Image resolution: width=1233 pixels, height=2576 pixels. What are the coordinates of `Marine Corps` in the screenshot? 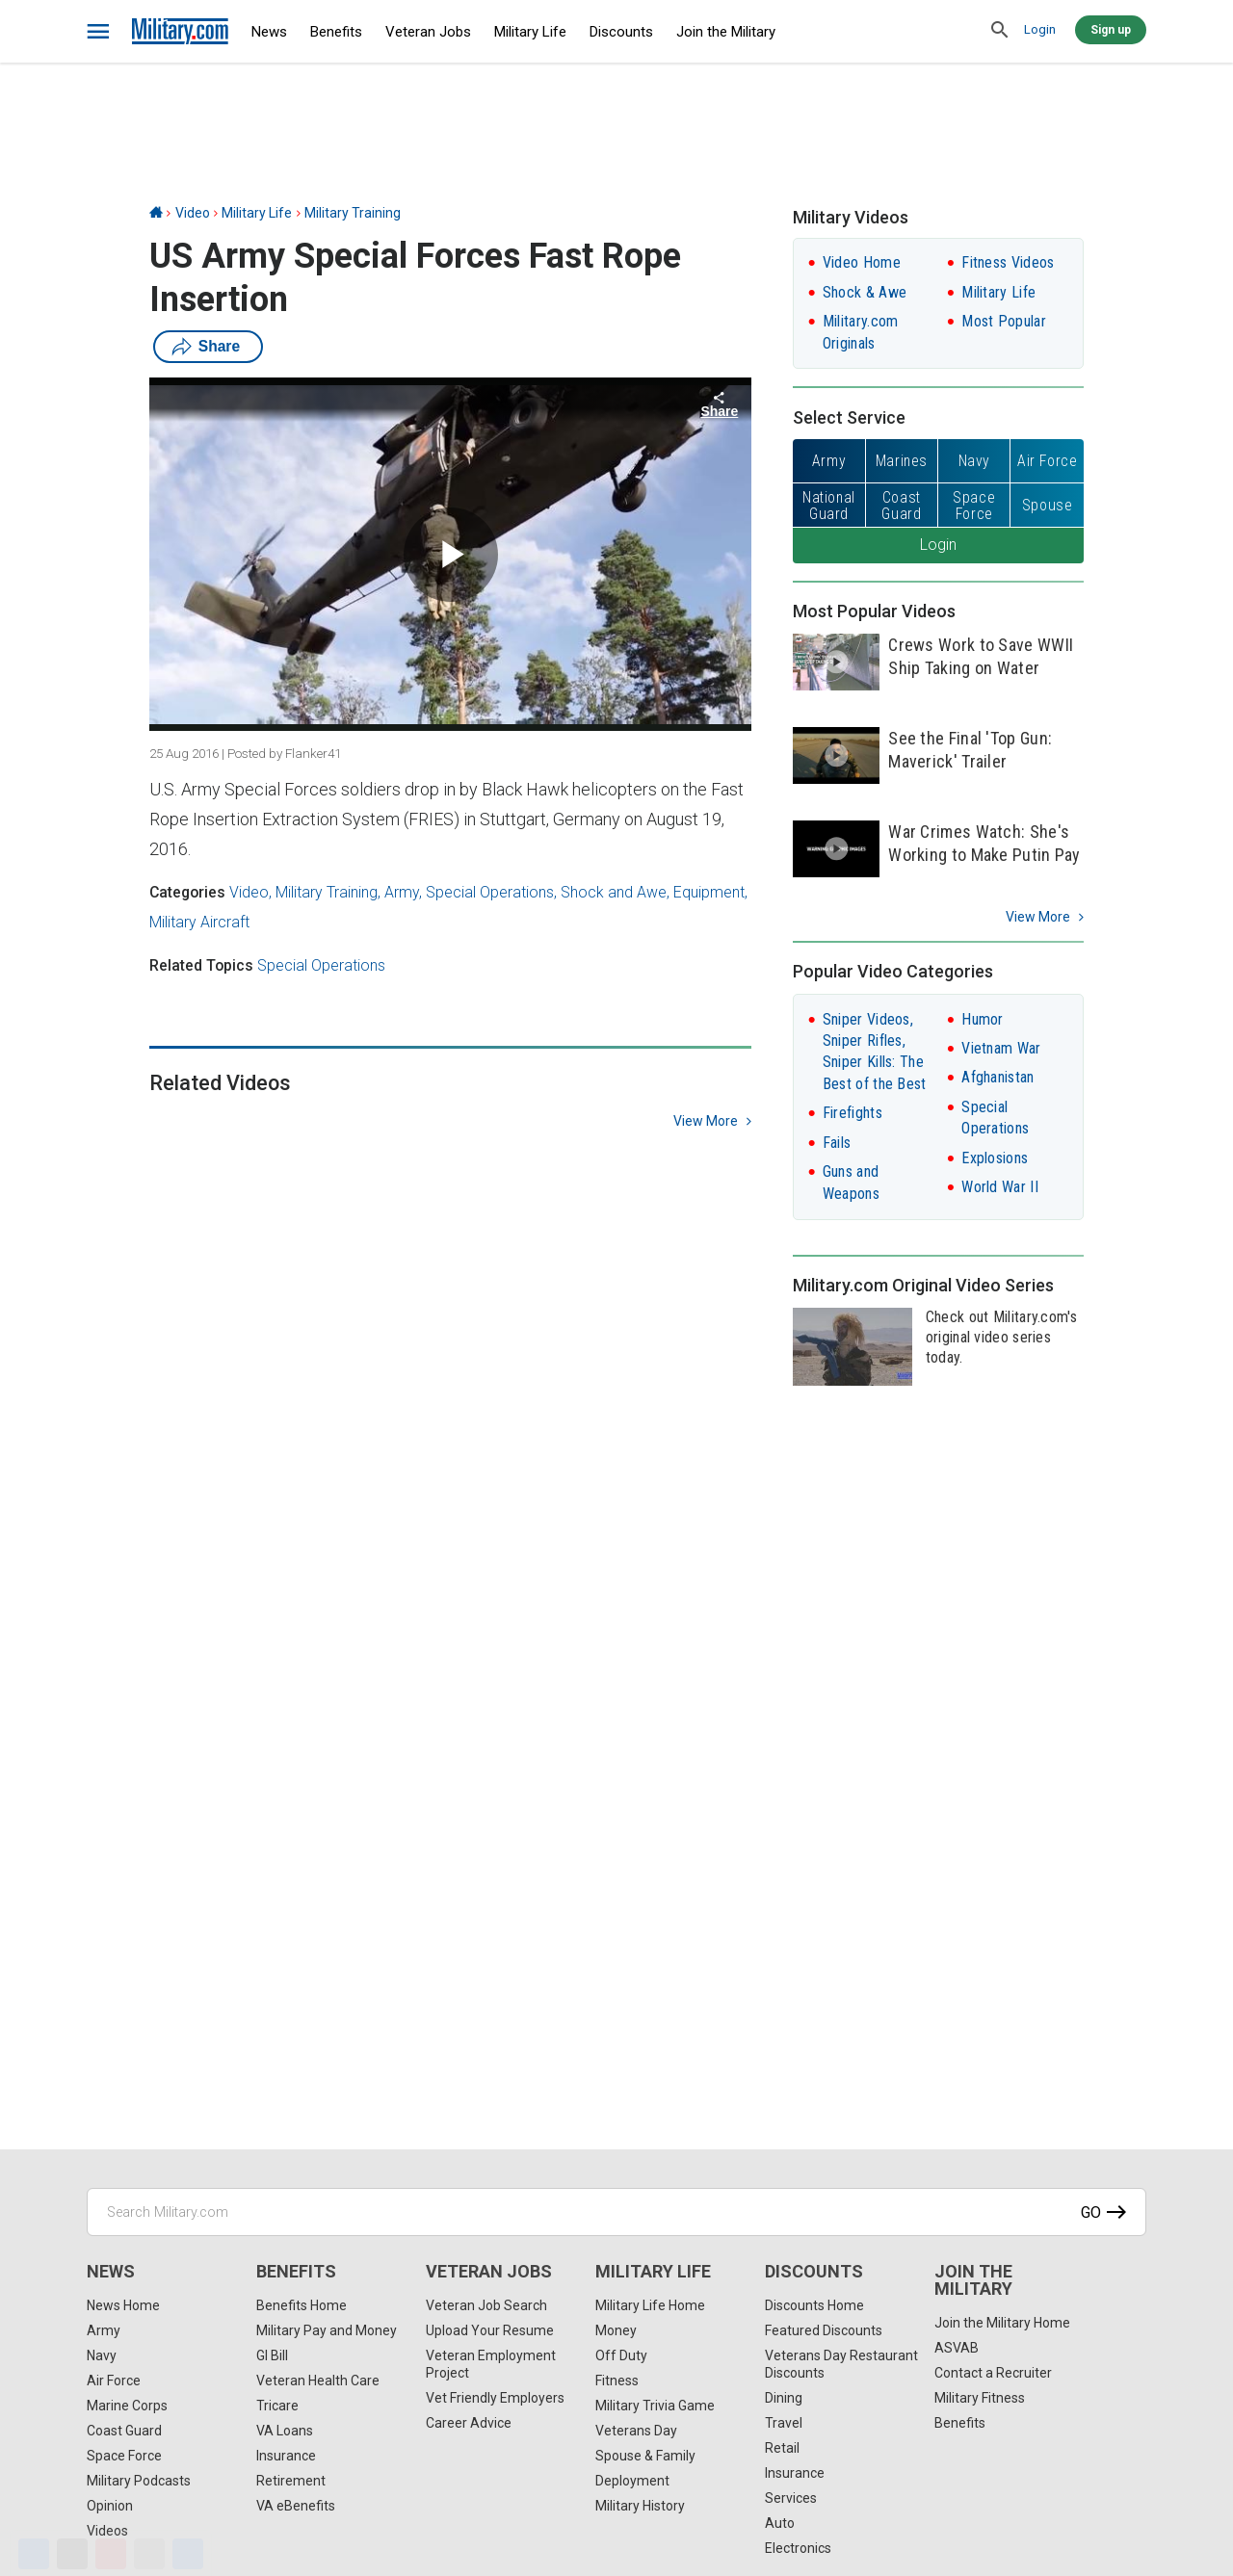 It's located at (127, 2405).